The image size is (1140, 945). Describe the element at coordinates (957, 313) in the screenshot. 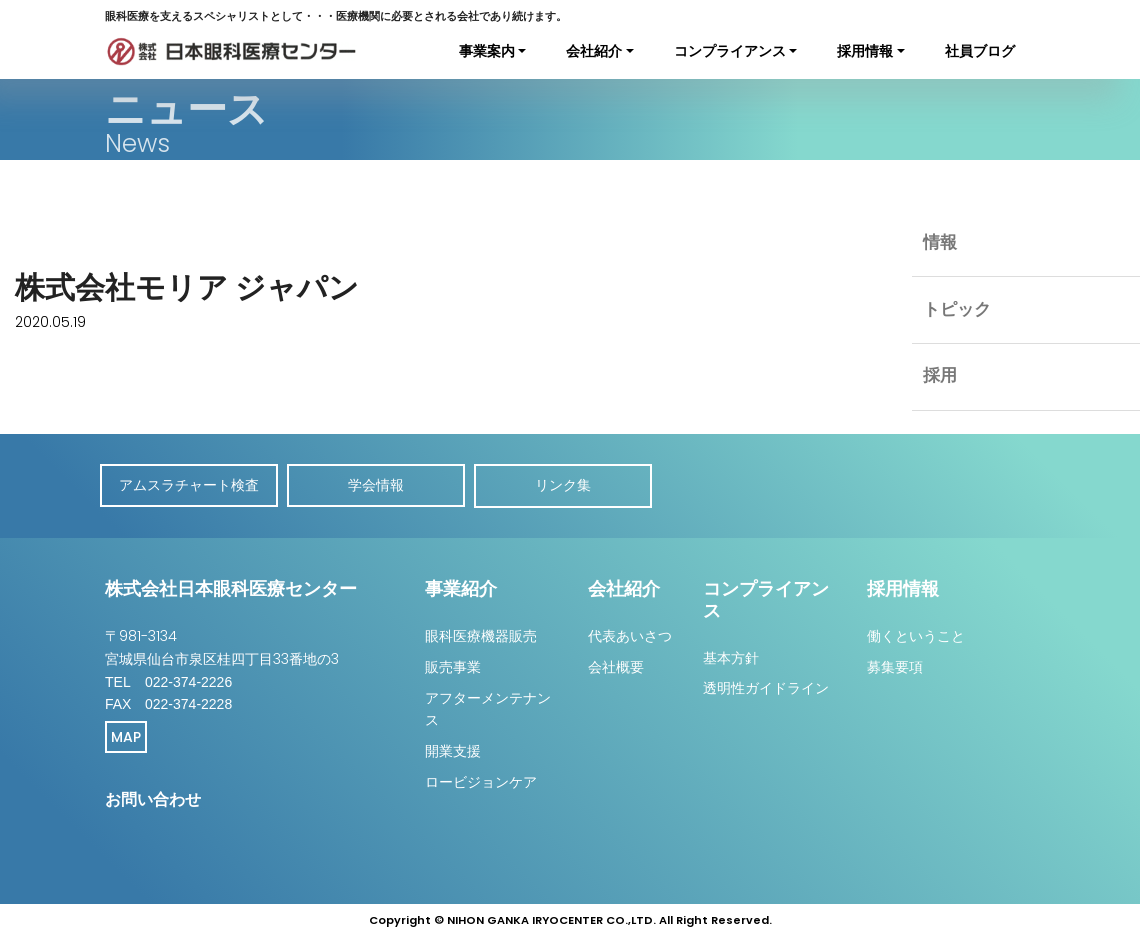

I see `トピック` at that location.